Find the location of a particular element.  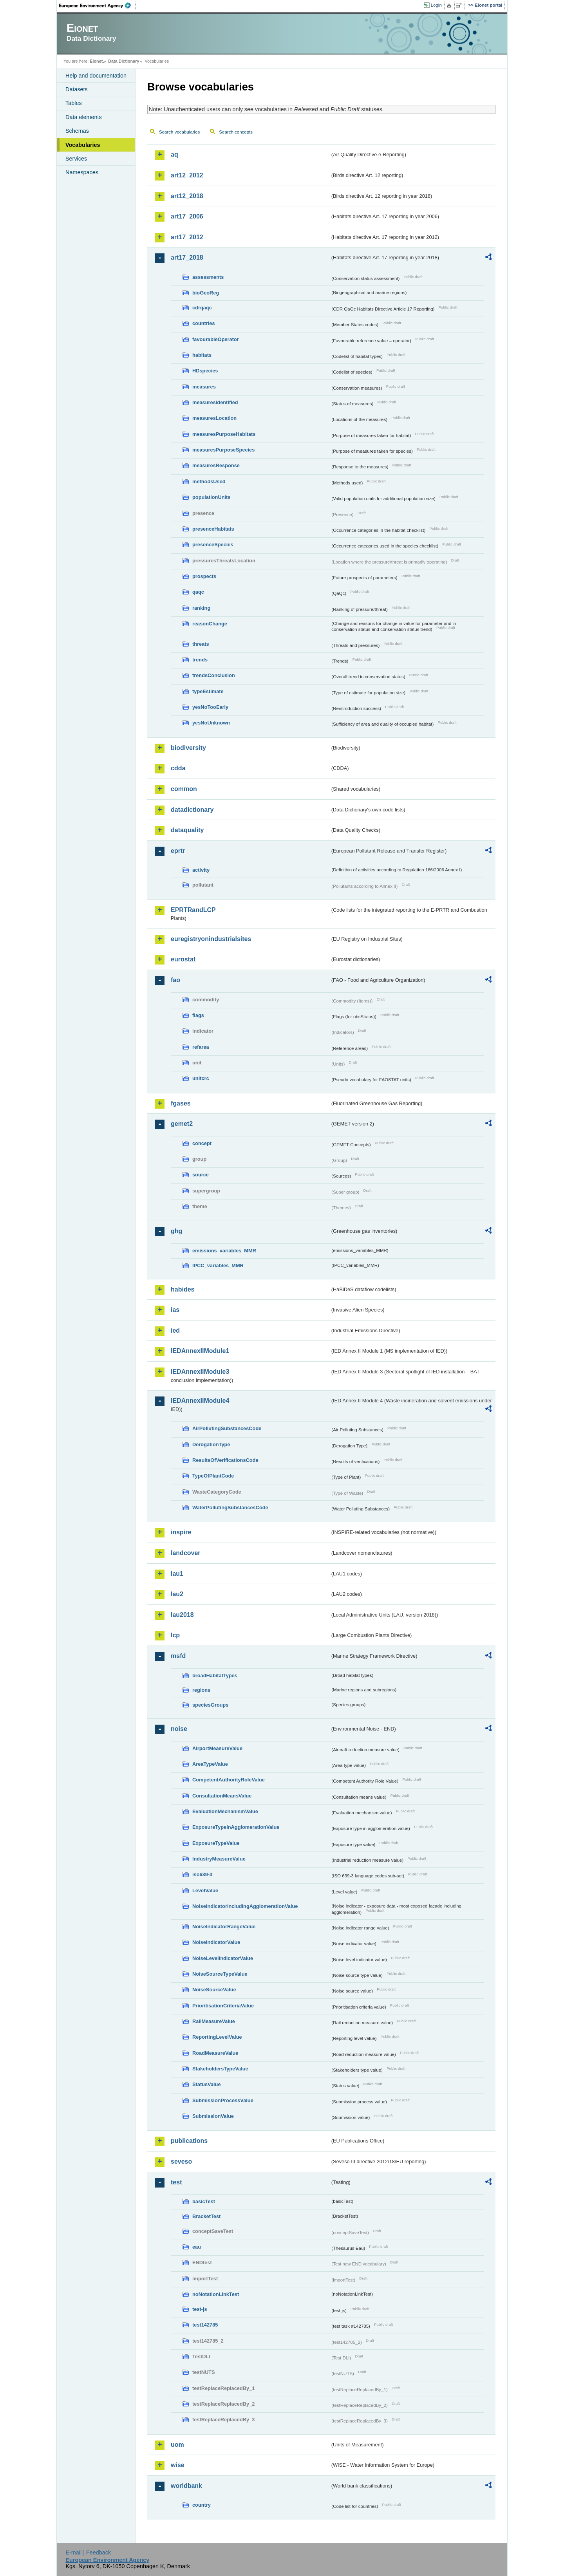

common is located at coordinates (184, 789).